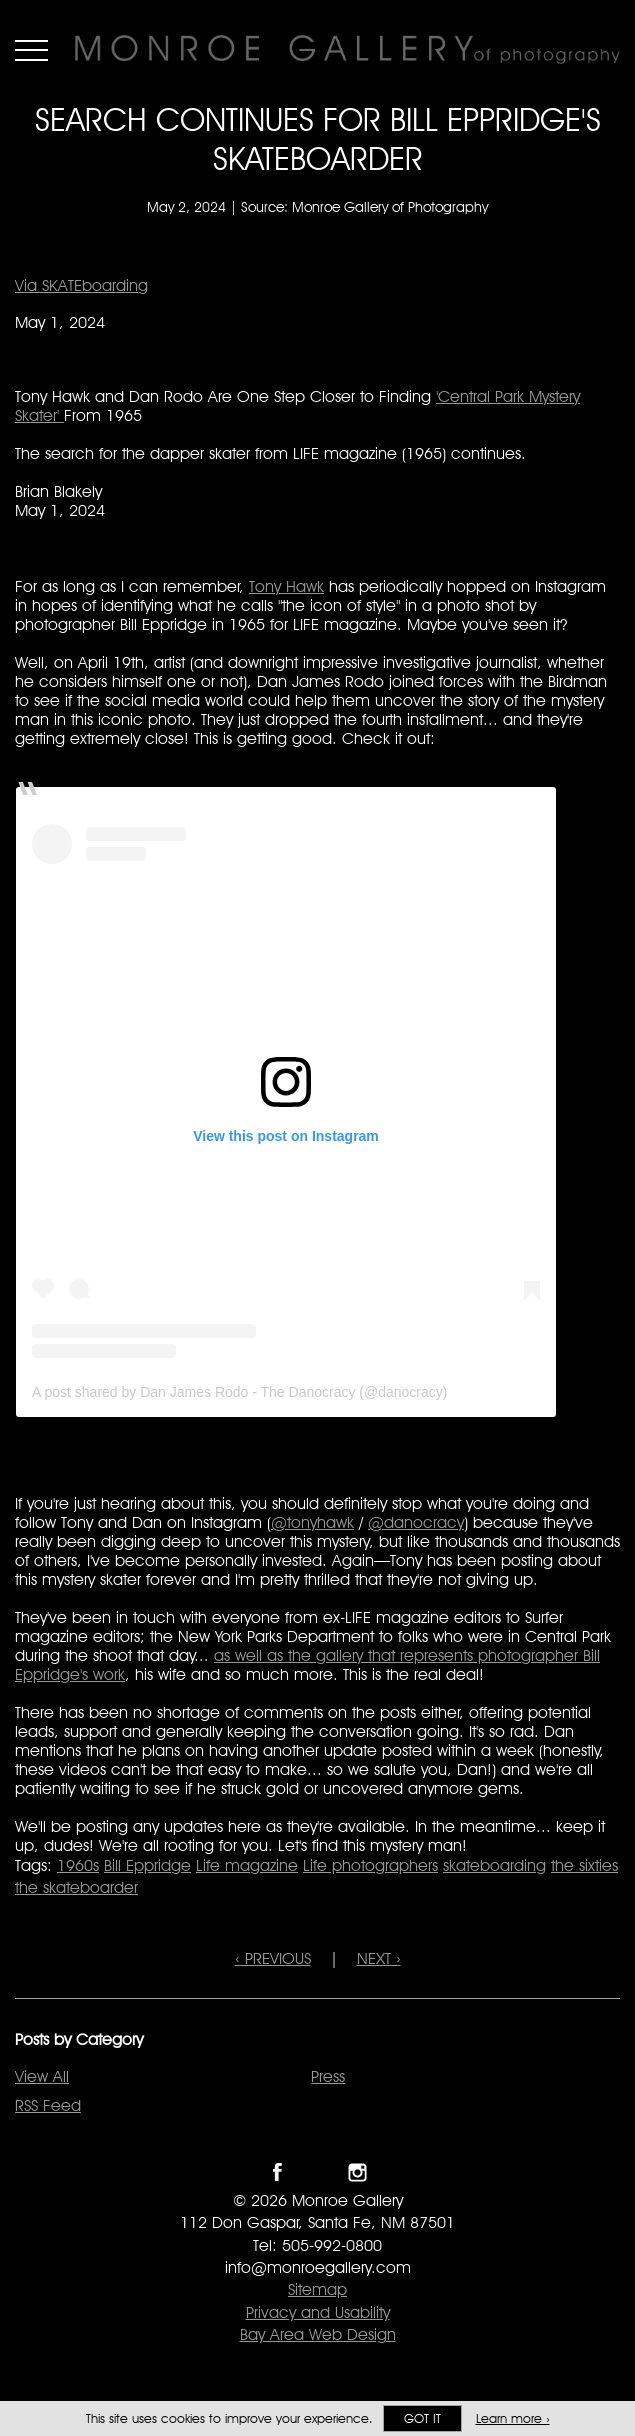 This screenshot has height=2436, width=635. Describe the element at coordinates (31, 50) in the screenshot. I see `Menu` at that location.